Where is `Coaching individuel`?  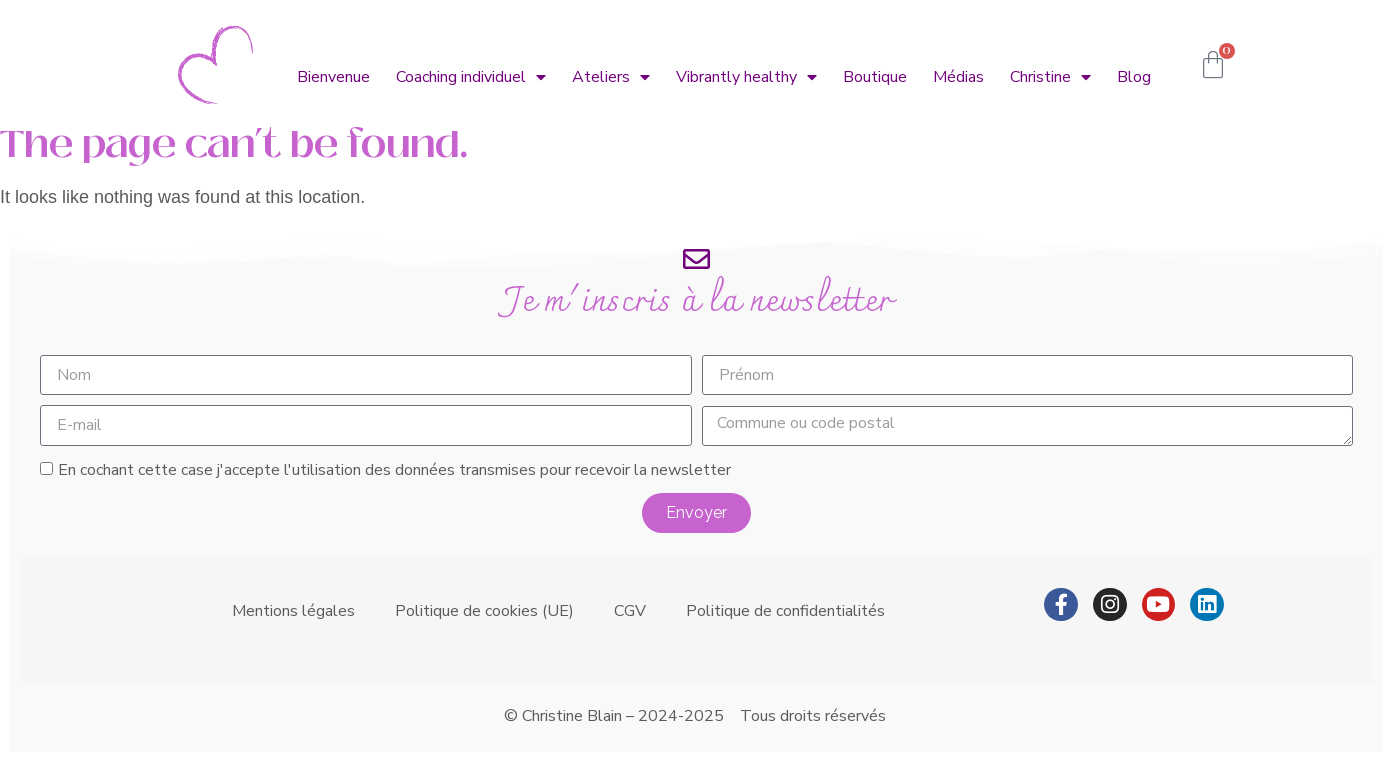 Coaching individuel is located at coordinates (471, 77).